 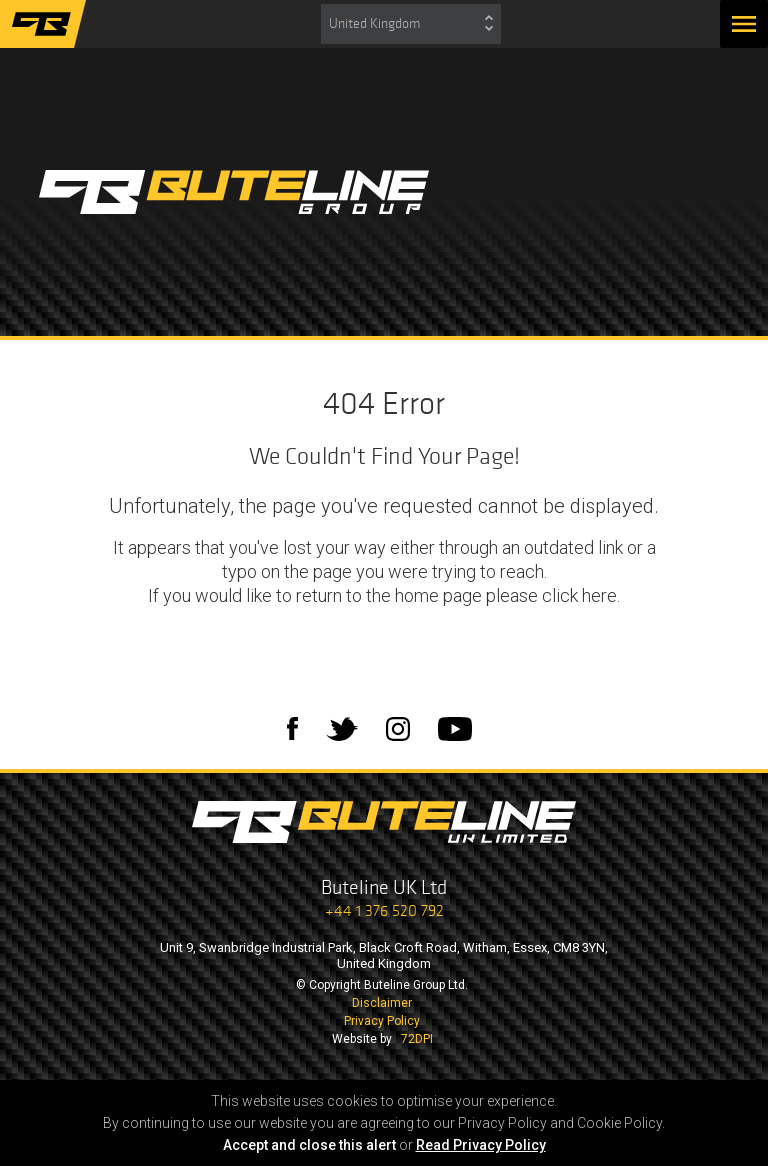 What do you see at coordinates (411, 24) in the screenshot?
I see `[combobox]` at bounding box center [411, 24].